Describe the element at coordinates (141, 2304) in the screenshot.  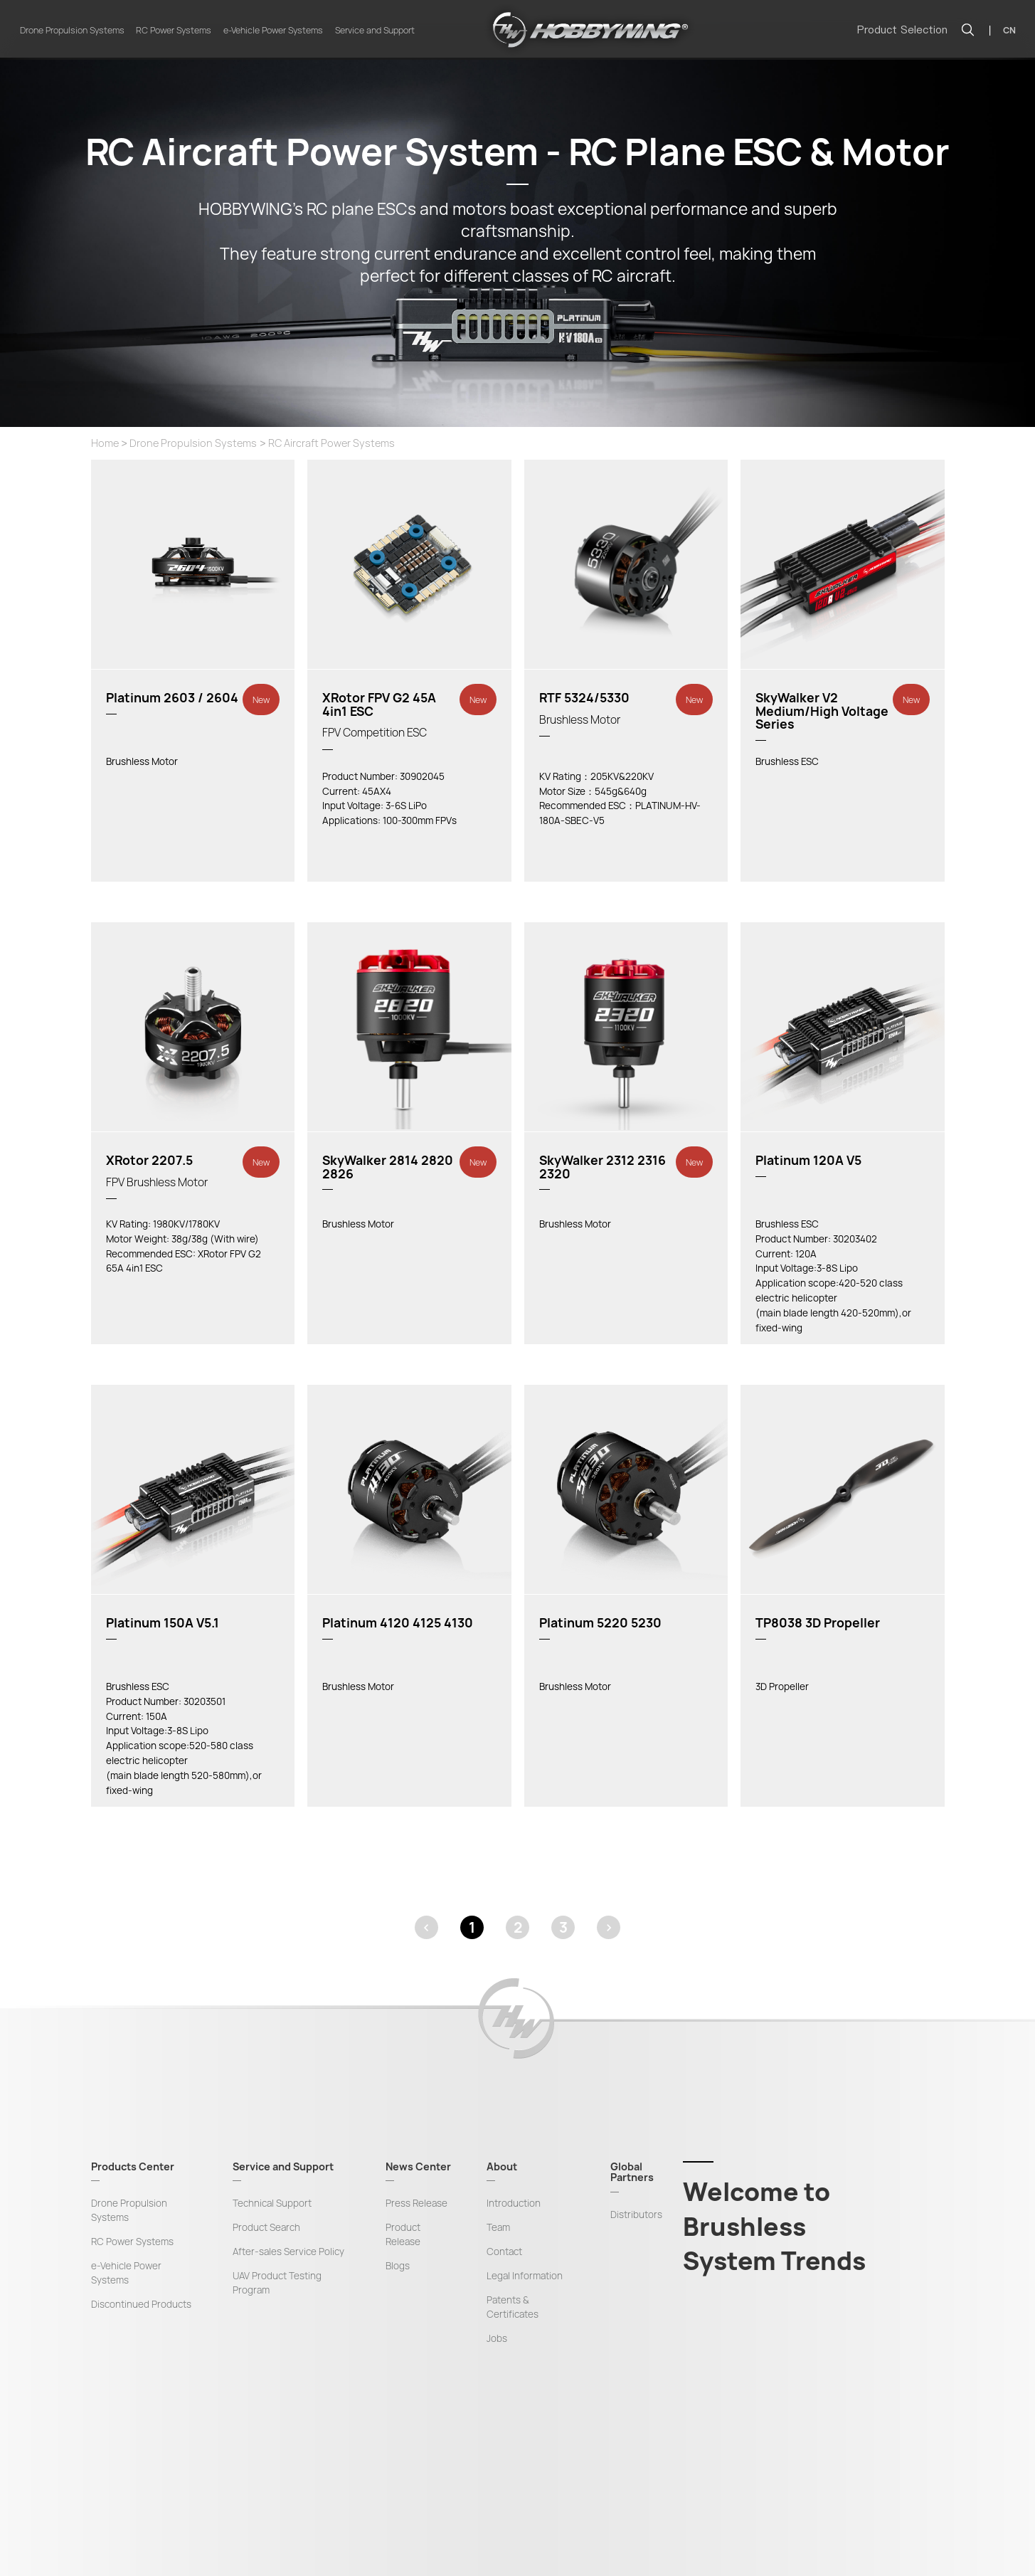
I see `Discontinued Products` at that location.